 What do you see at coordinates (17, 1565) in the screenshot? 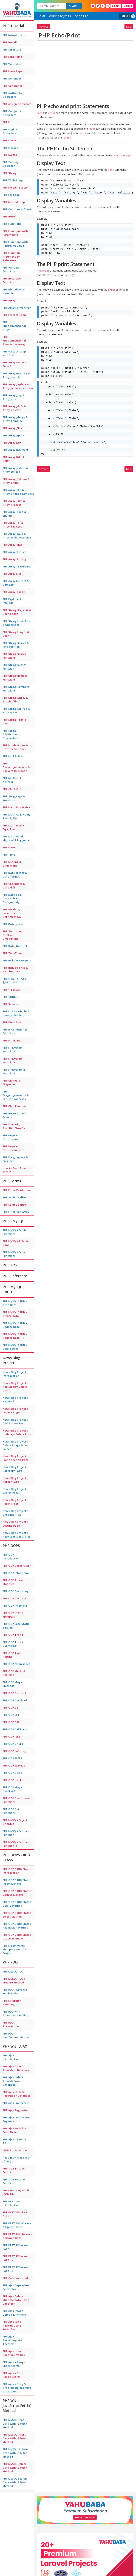
I see `PHP OOP Constructor` at bounding box center [17, 1565].